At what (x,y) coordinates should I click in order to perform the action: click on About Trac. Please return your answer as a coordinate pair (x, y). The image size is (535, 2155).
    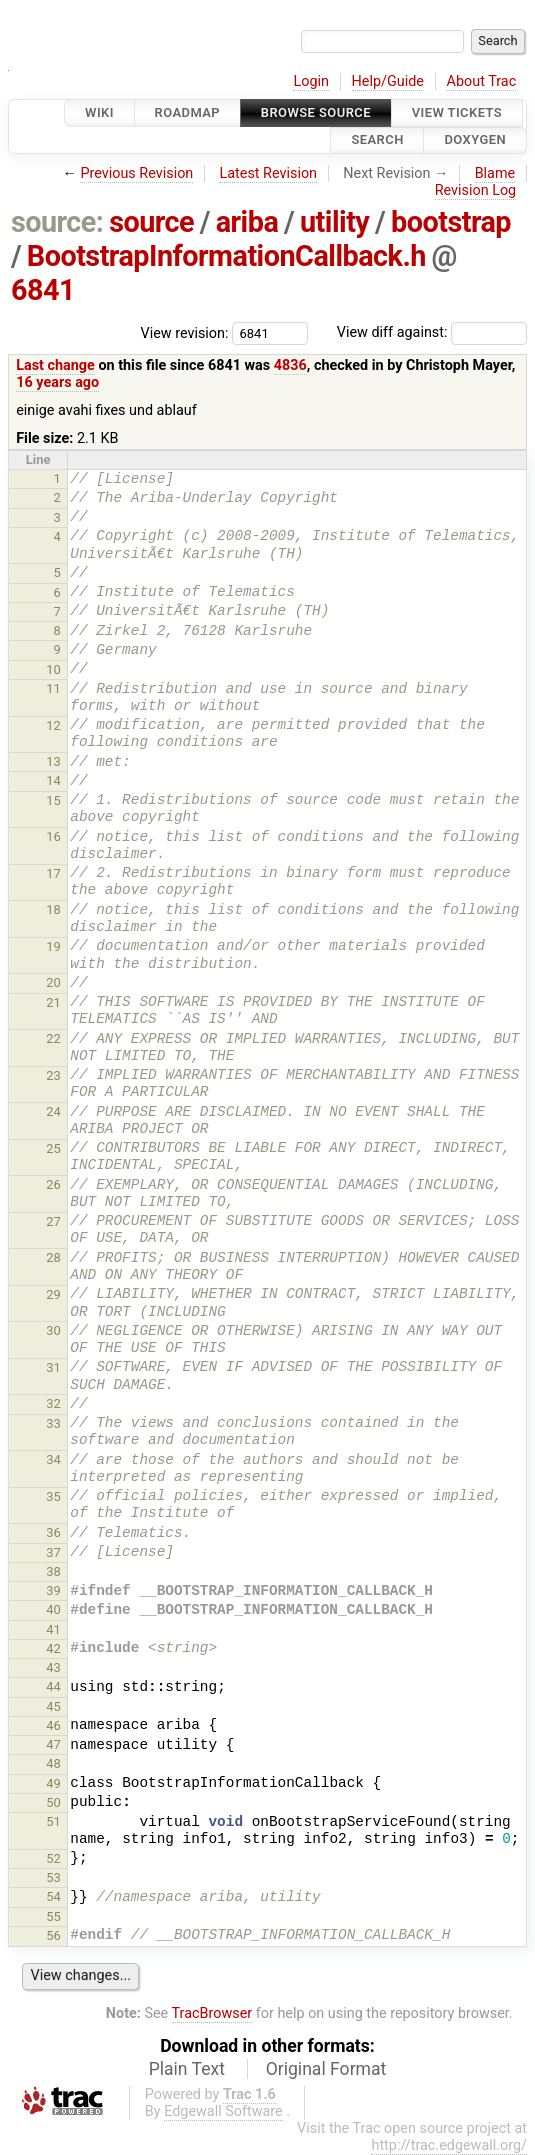
    Looking at the image, I should click on (482, 81).